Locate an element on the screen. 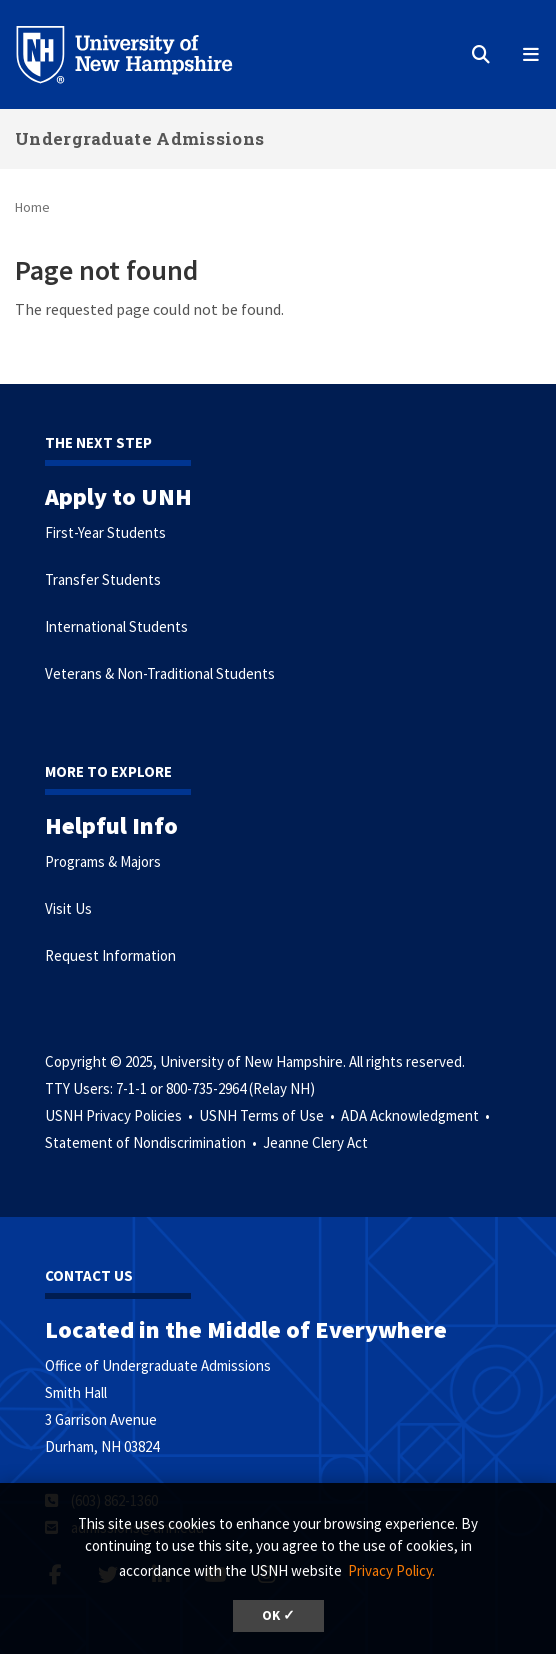  Programs & Majors is located at coordinates (103, 861).